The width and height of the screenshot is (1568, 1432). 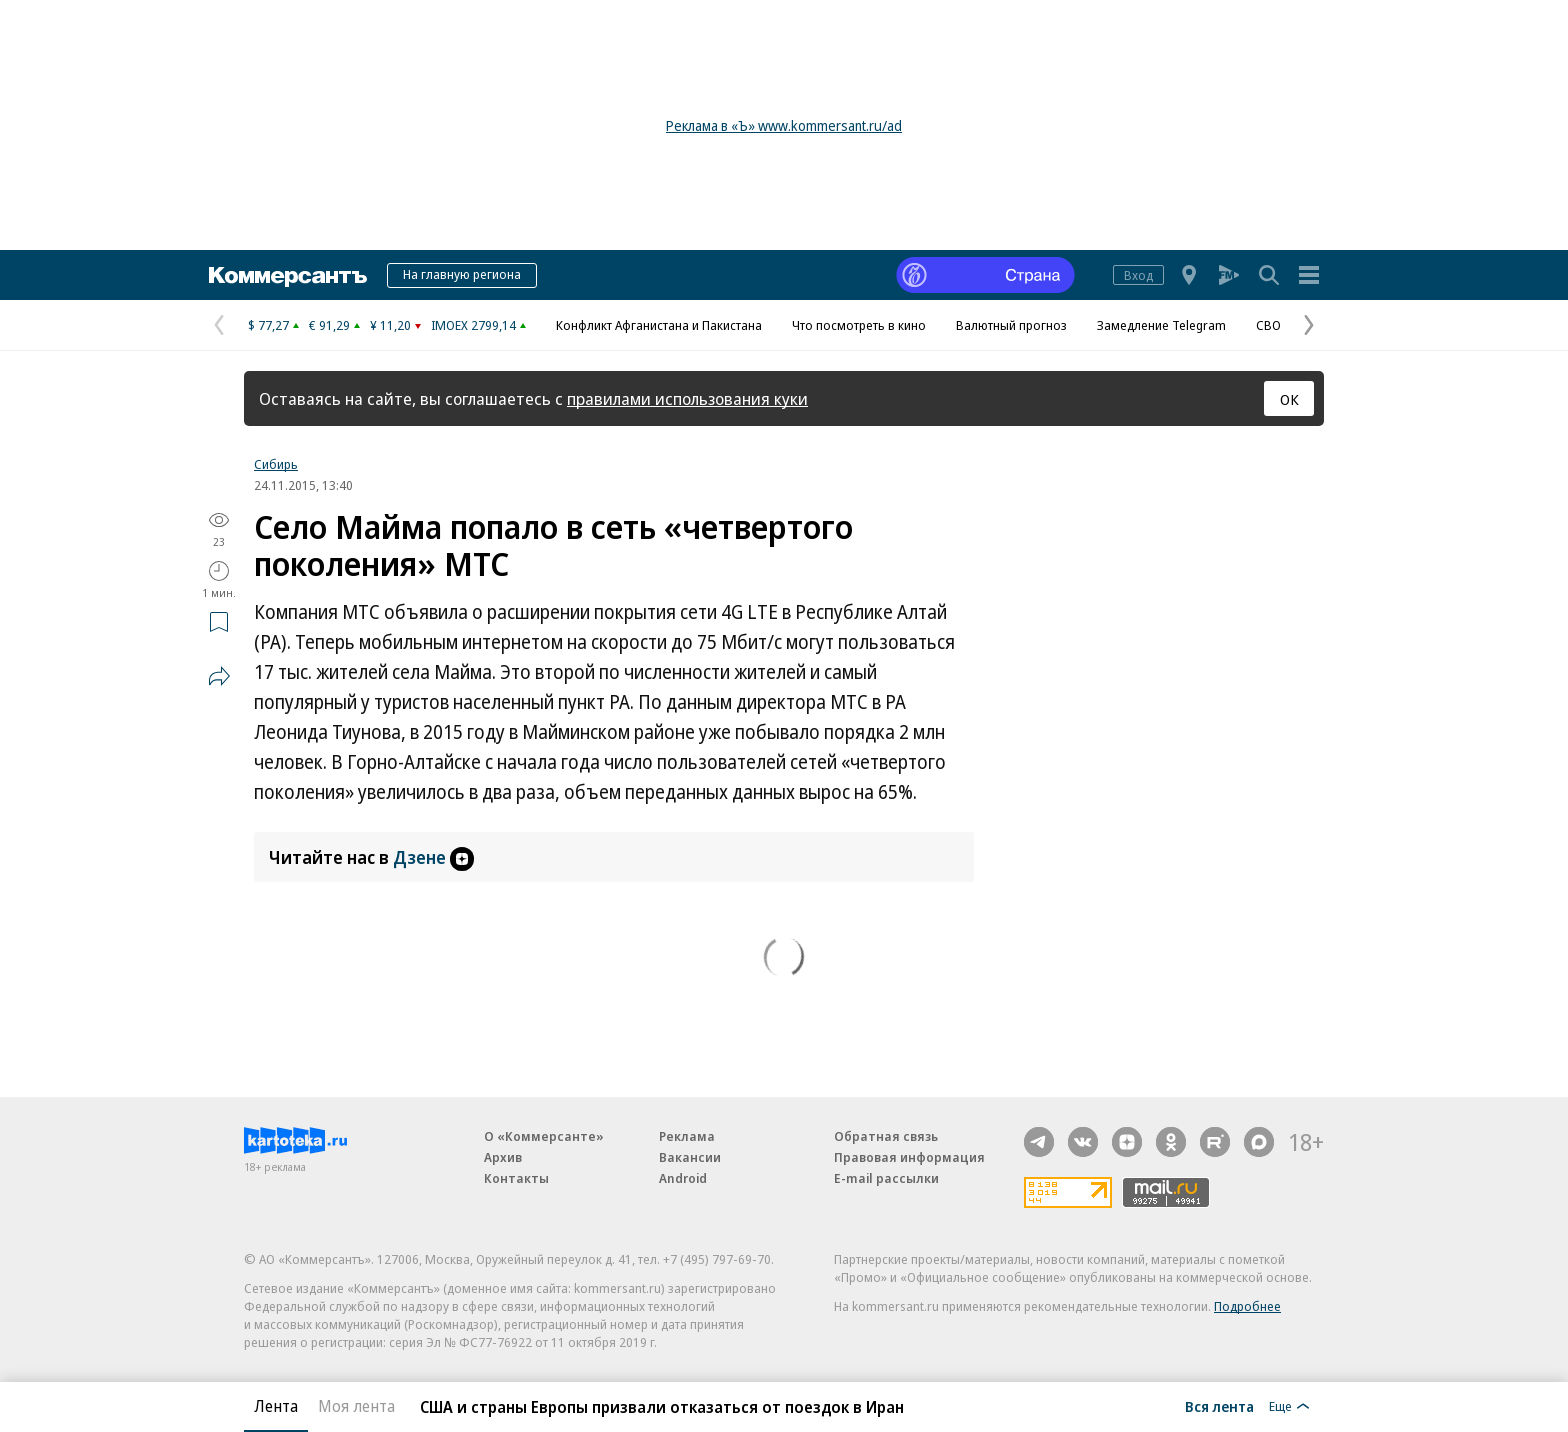 What do you see at coordinates (503, 1157) in the screenshot?
I see `Архив` at bounding box center [503, 1157].